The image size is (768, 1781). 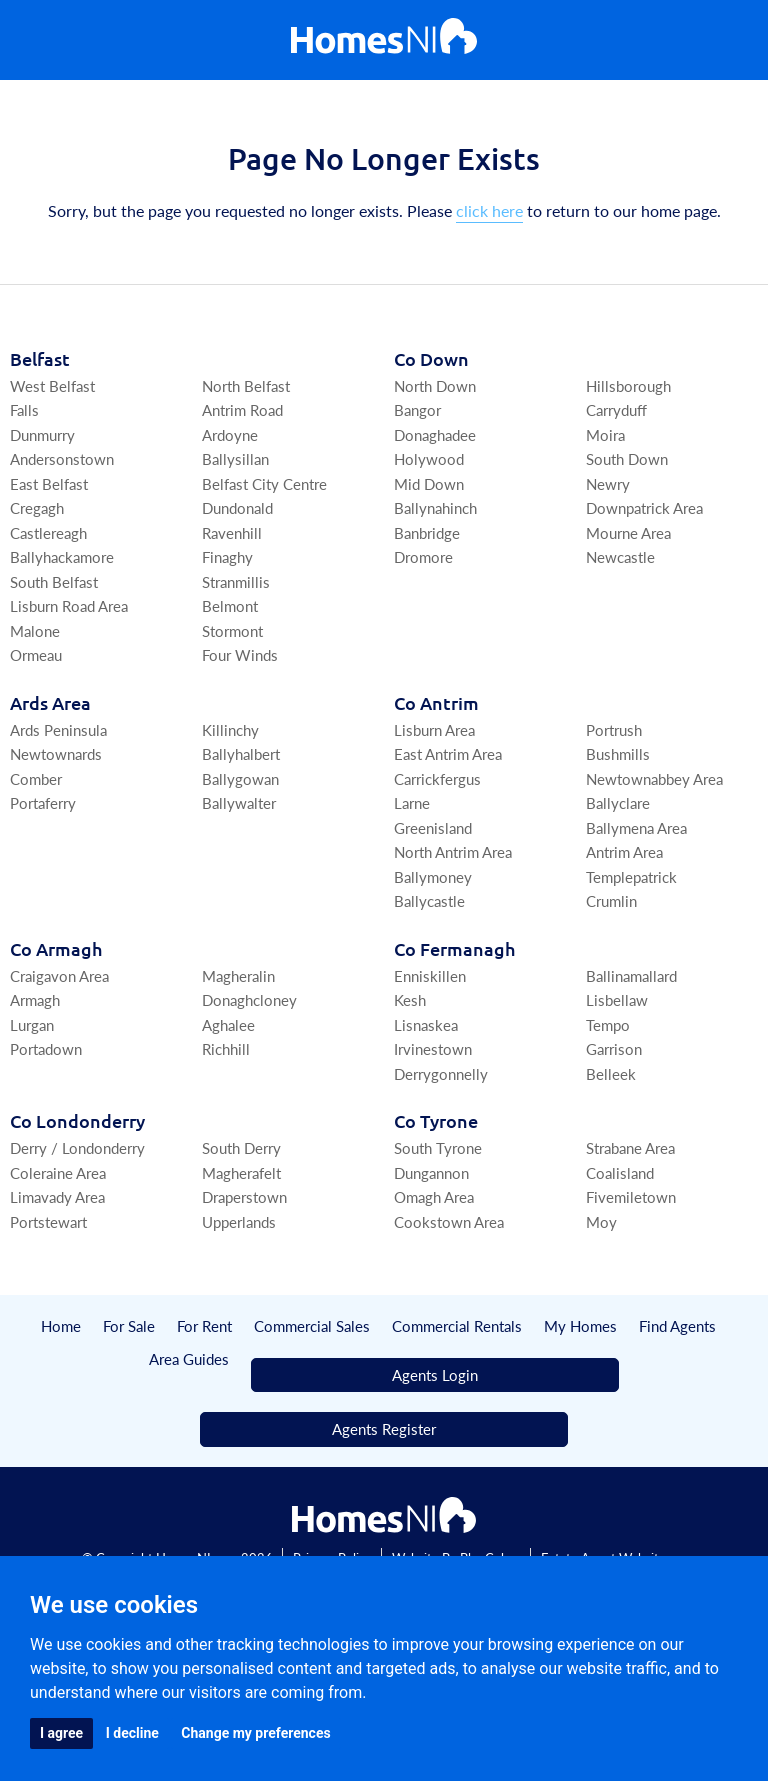 What do you see at coordinates (611, 900) in the screenshot?
I see `Crumlin` at bounding box center [611, 900].